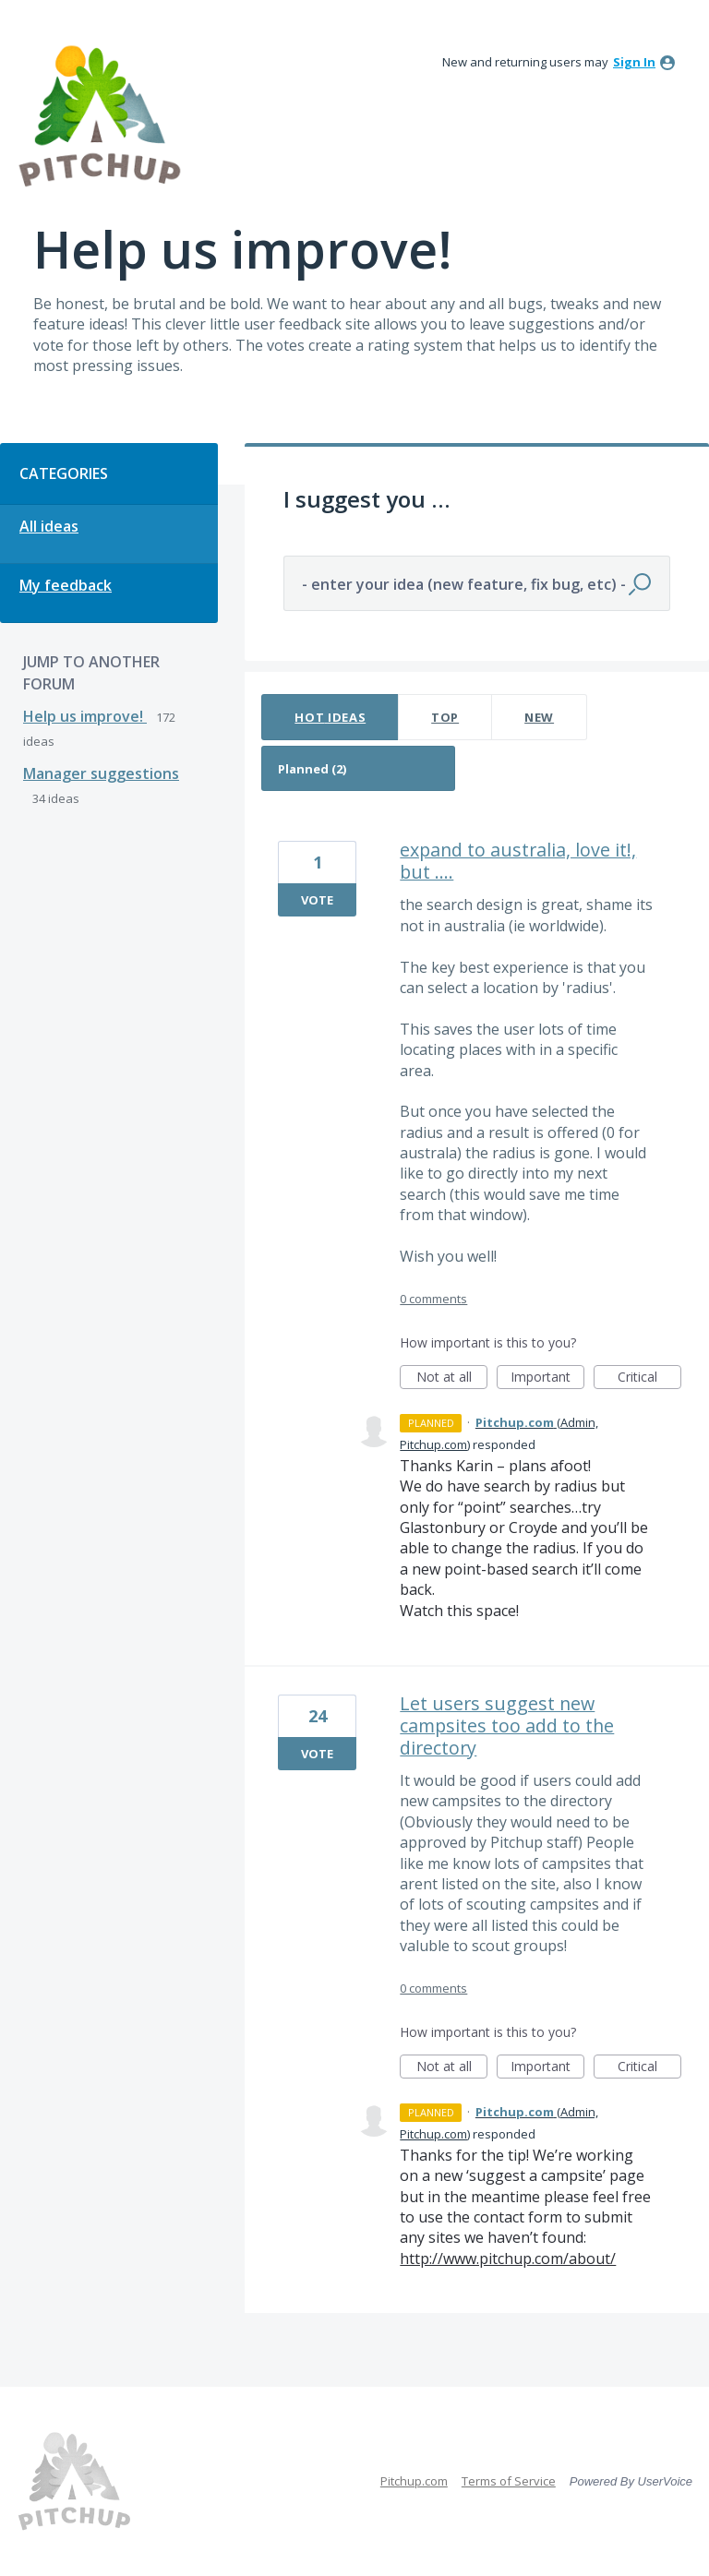 This screenshot has height=2576, width=709. I want to click on expand to australia, love it!, but ...., so click(518, 860).